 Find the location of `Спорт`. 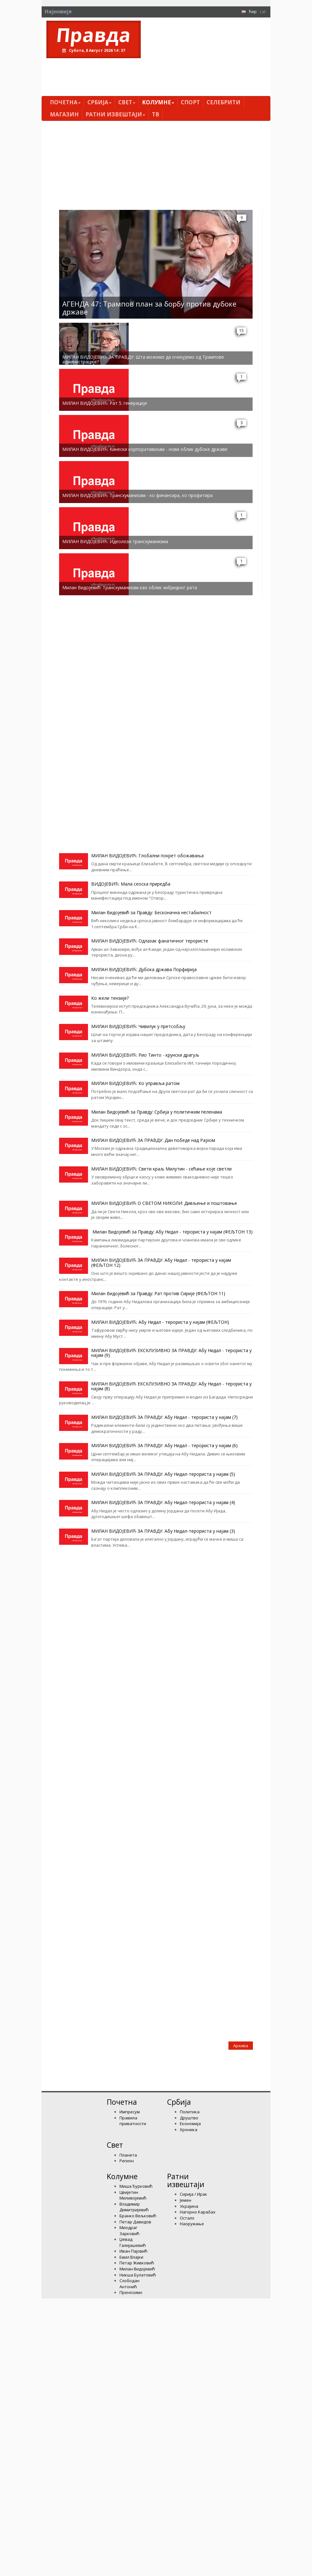

Спорт is located at coordinates (190, 102).